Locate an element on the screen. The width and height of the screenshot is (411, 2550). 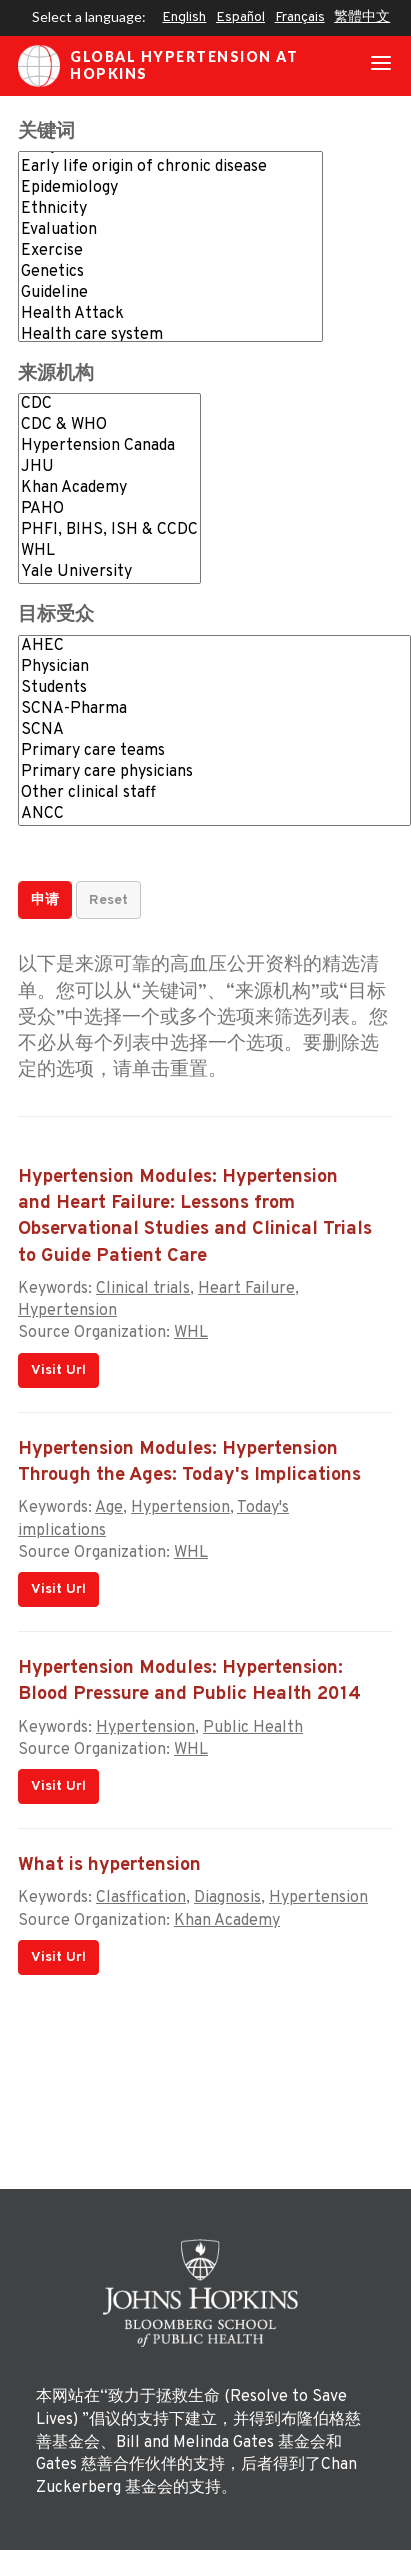
Students is located at coordinates (214, 688).